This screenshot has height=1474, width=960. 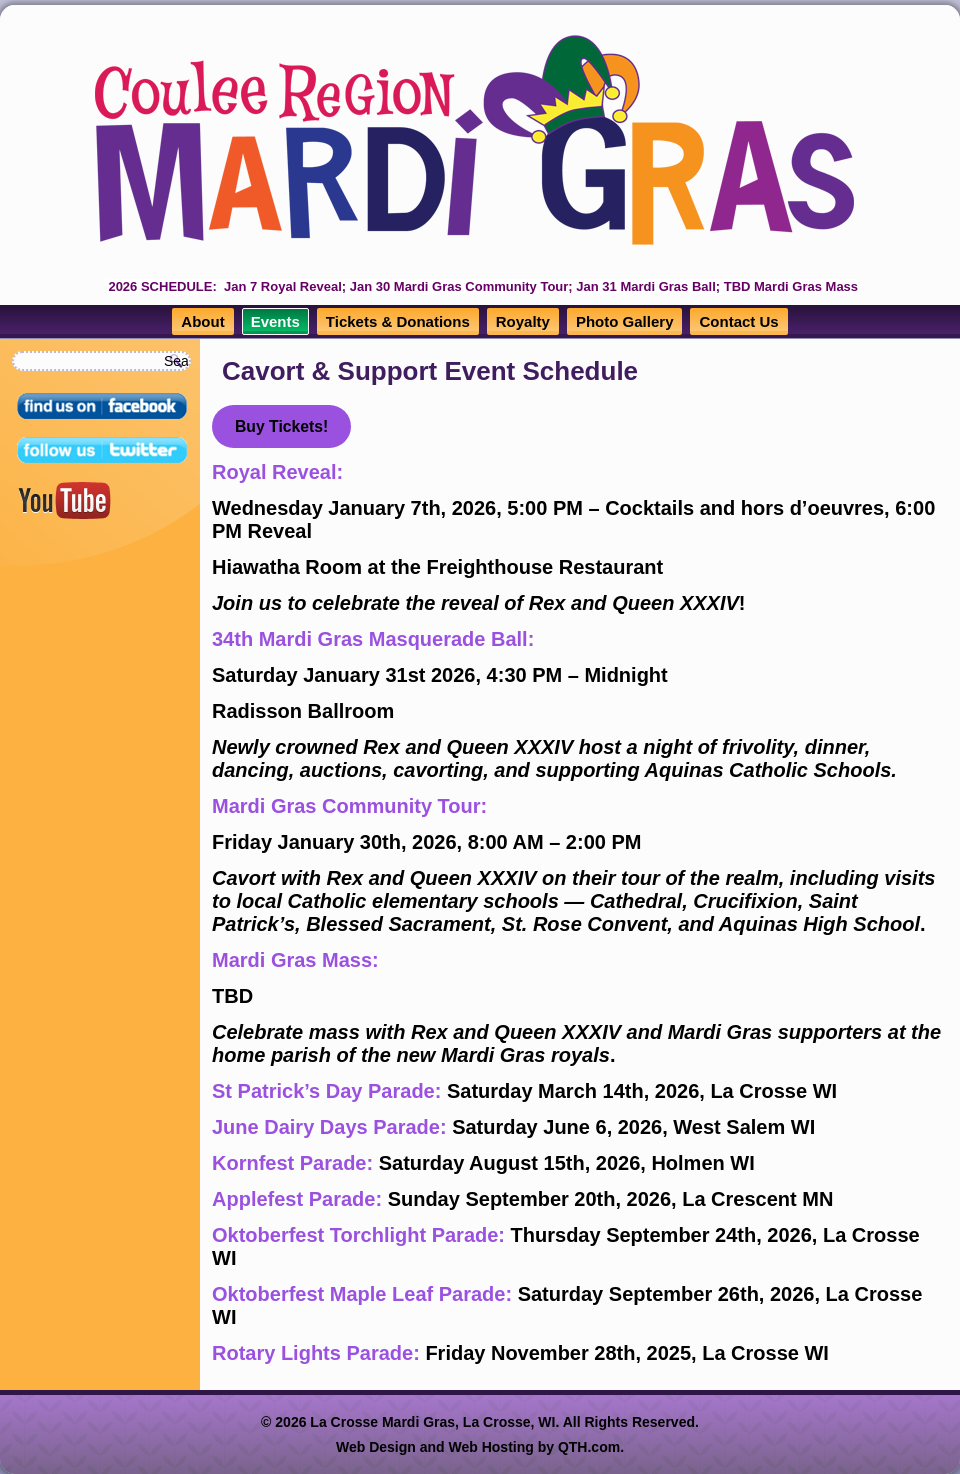 What do you see at coordinates (523, 321) in the screenshot?
I see `Royalty` at bounding box center [523, 321].